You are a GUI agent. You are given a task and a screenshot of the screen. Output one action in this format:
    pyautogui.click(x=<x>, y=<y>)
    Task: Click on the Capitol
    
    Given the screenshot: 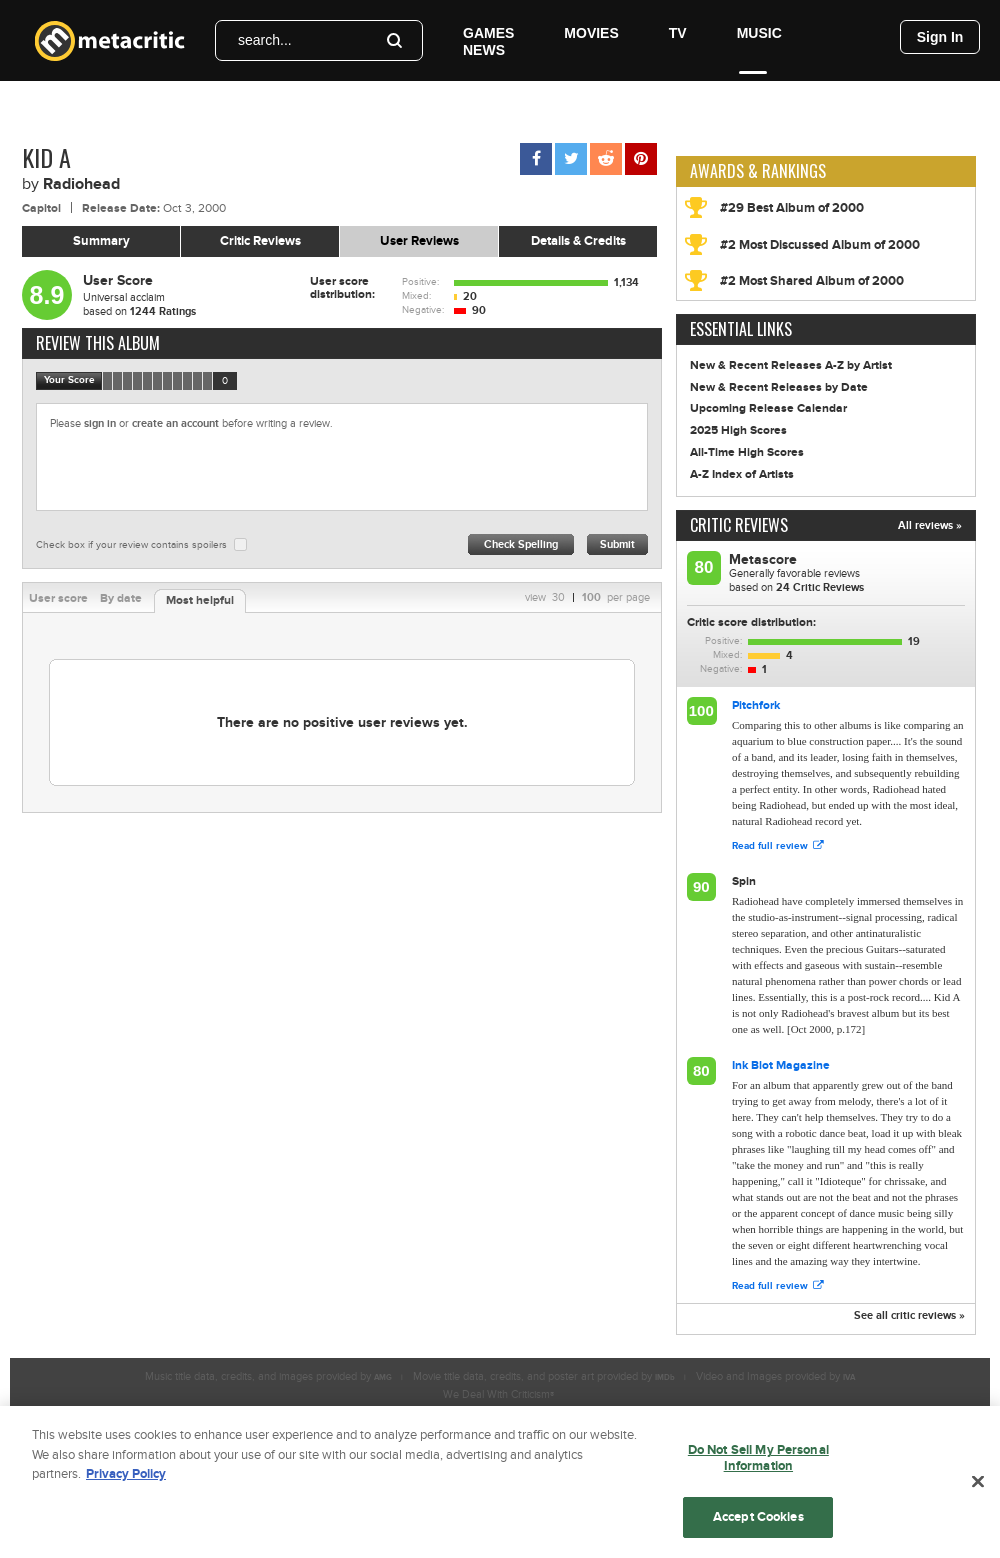 What is the action you would take?
    pyautogui.click(x=41, y=208)
    